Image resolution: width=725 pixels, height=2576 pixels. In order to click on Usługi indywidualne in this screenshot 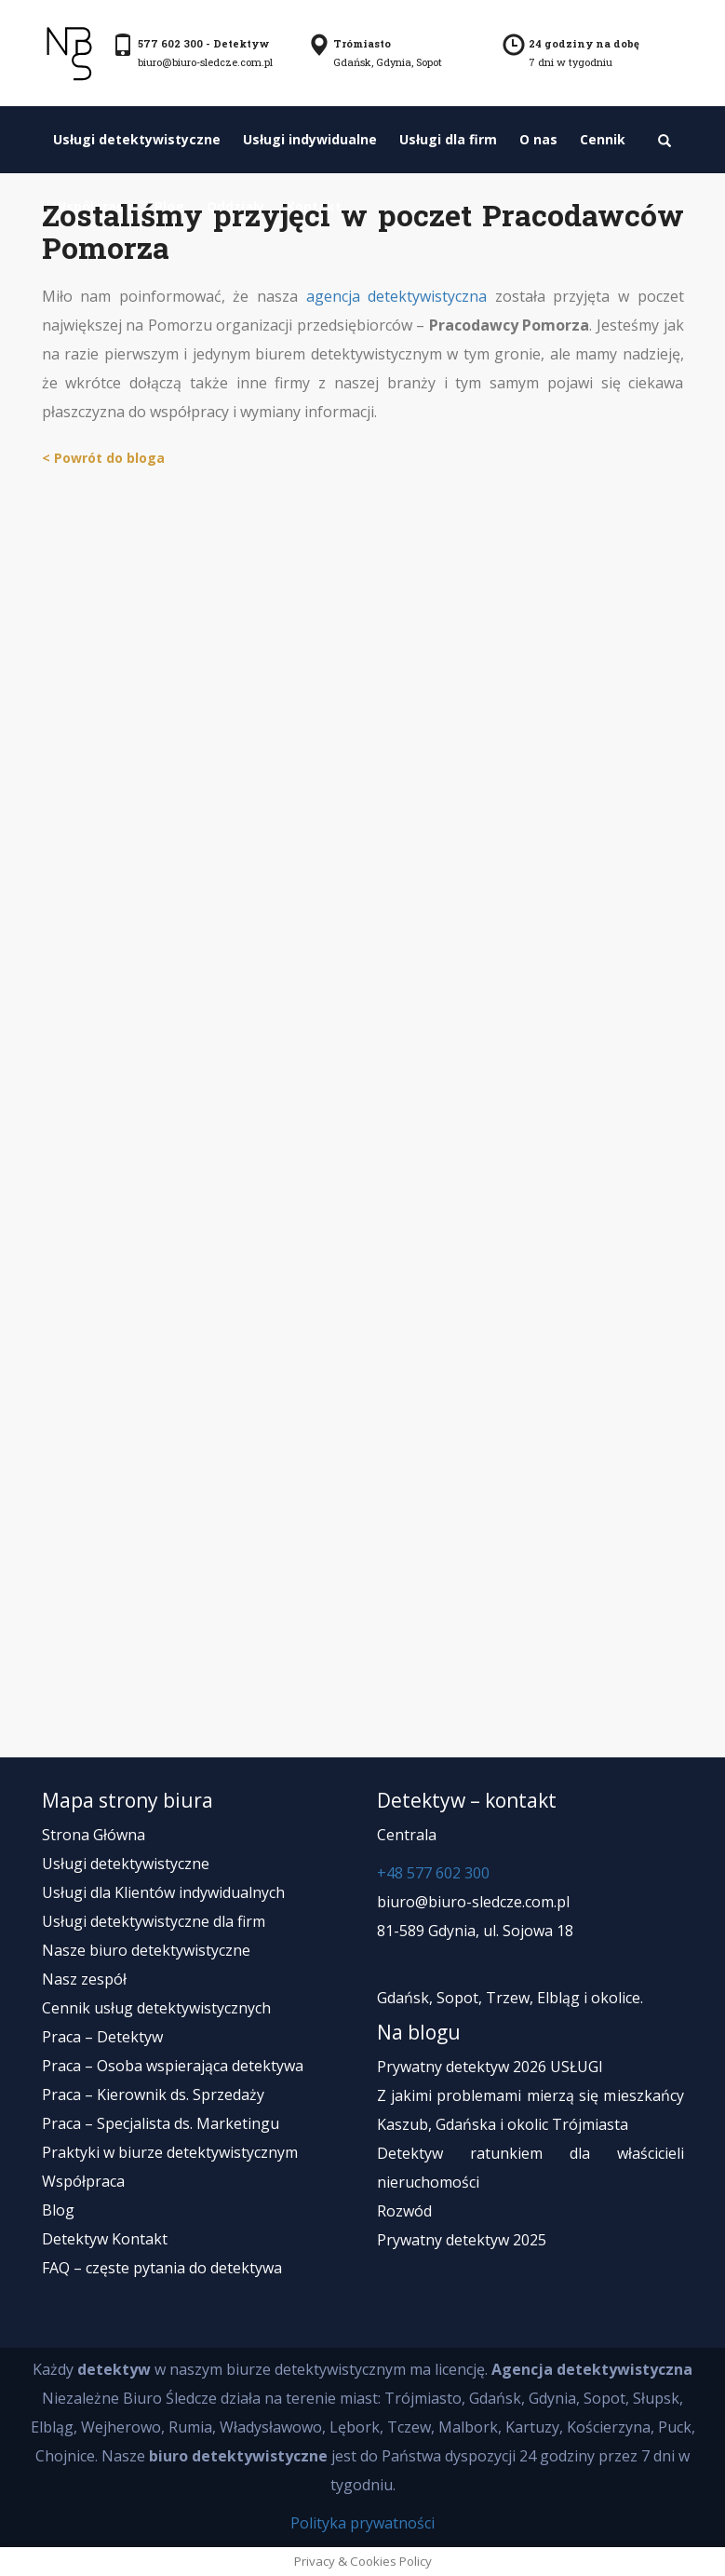, I will do `click(310, 139)`.